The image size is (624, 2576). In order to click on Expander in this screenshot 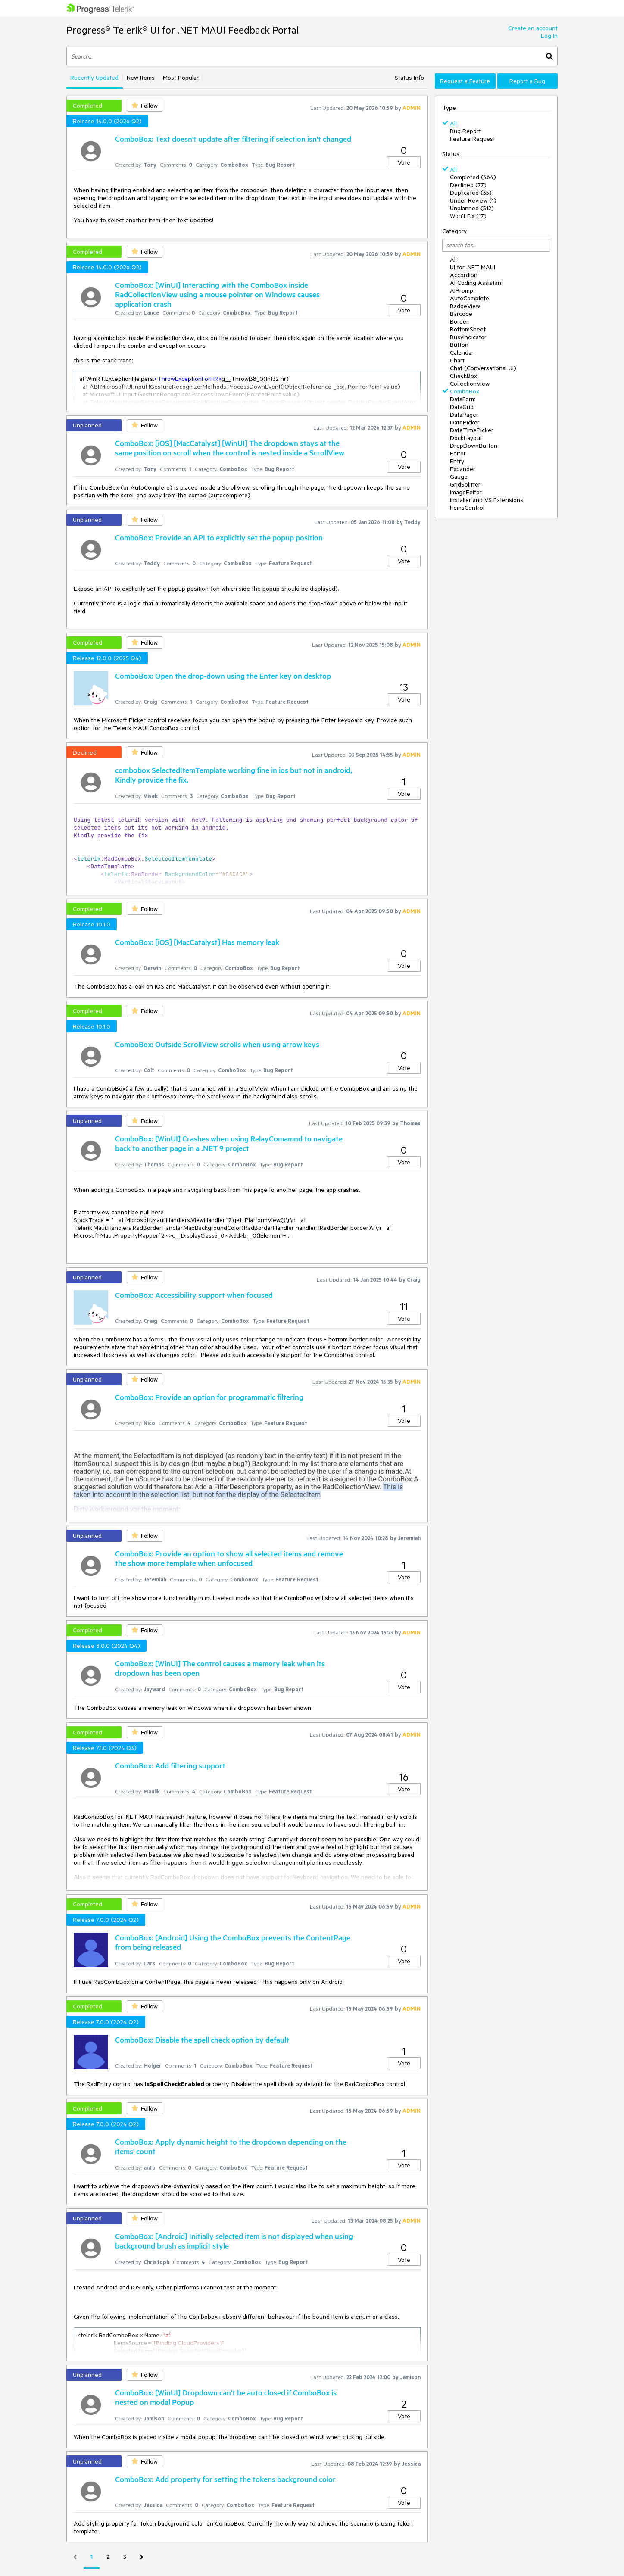, I will do `click(462, 469)`.